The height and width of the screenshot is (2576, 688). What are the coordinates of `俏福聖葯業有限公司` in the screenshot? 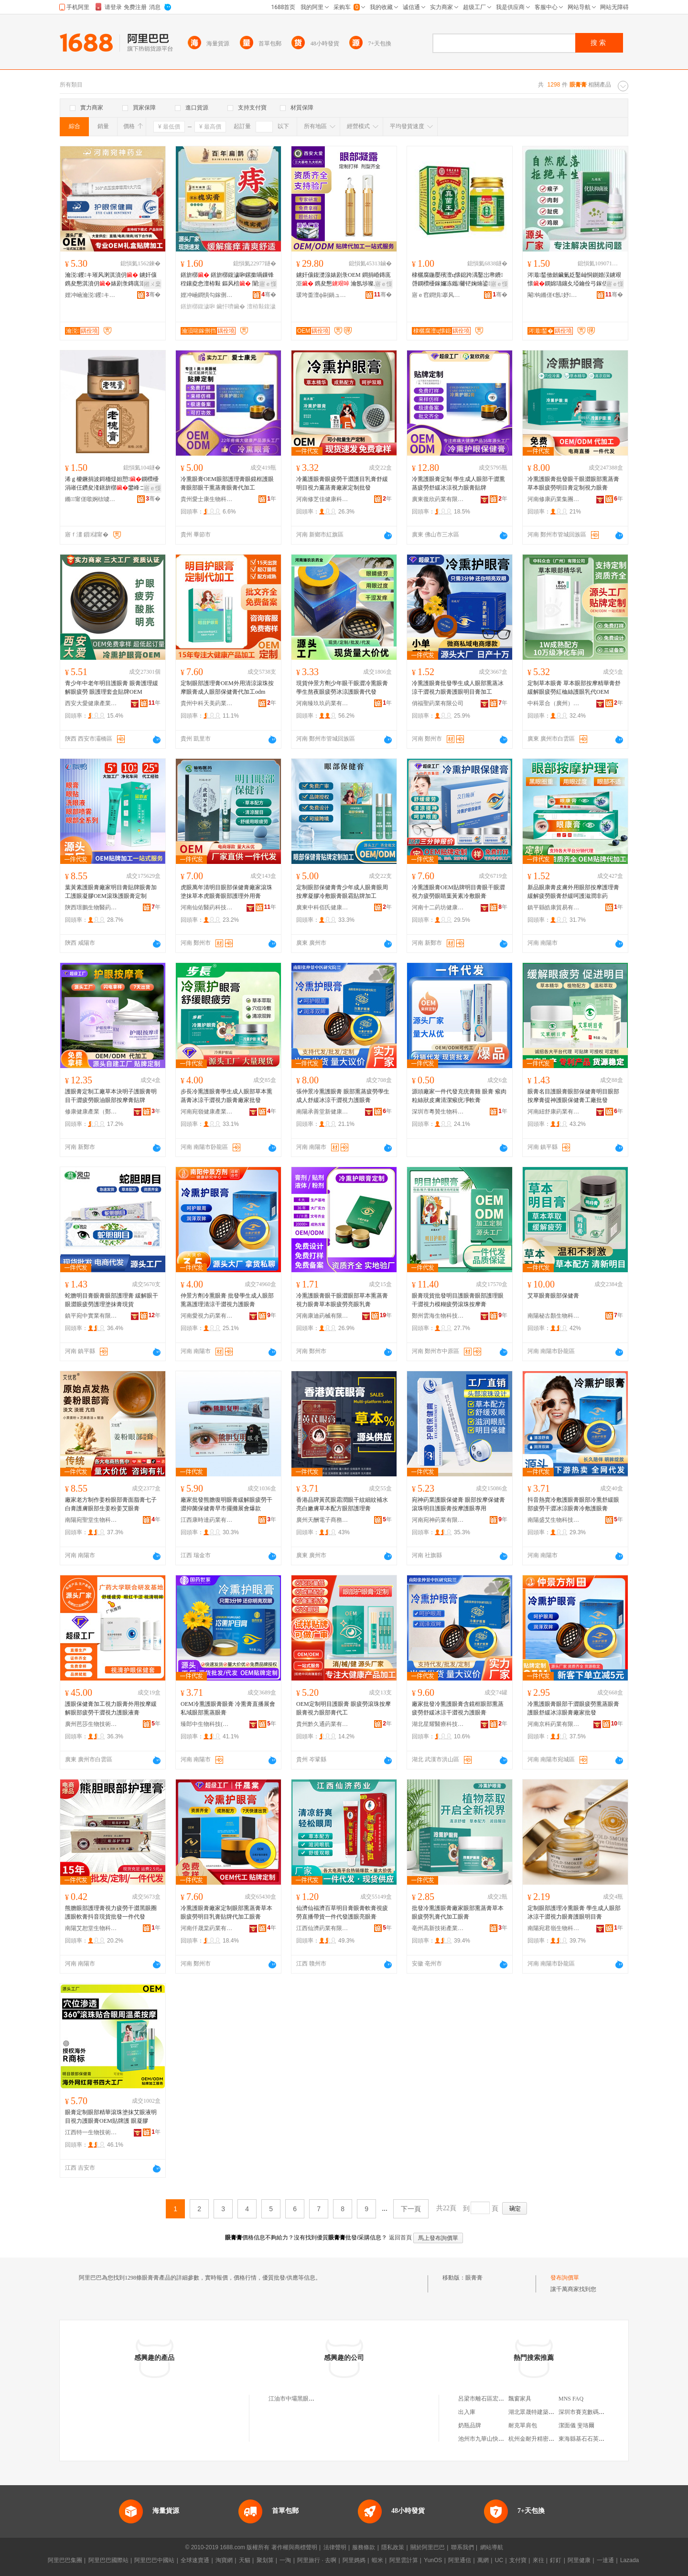 It's located at (437, 703).